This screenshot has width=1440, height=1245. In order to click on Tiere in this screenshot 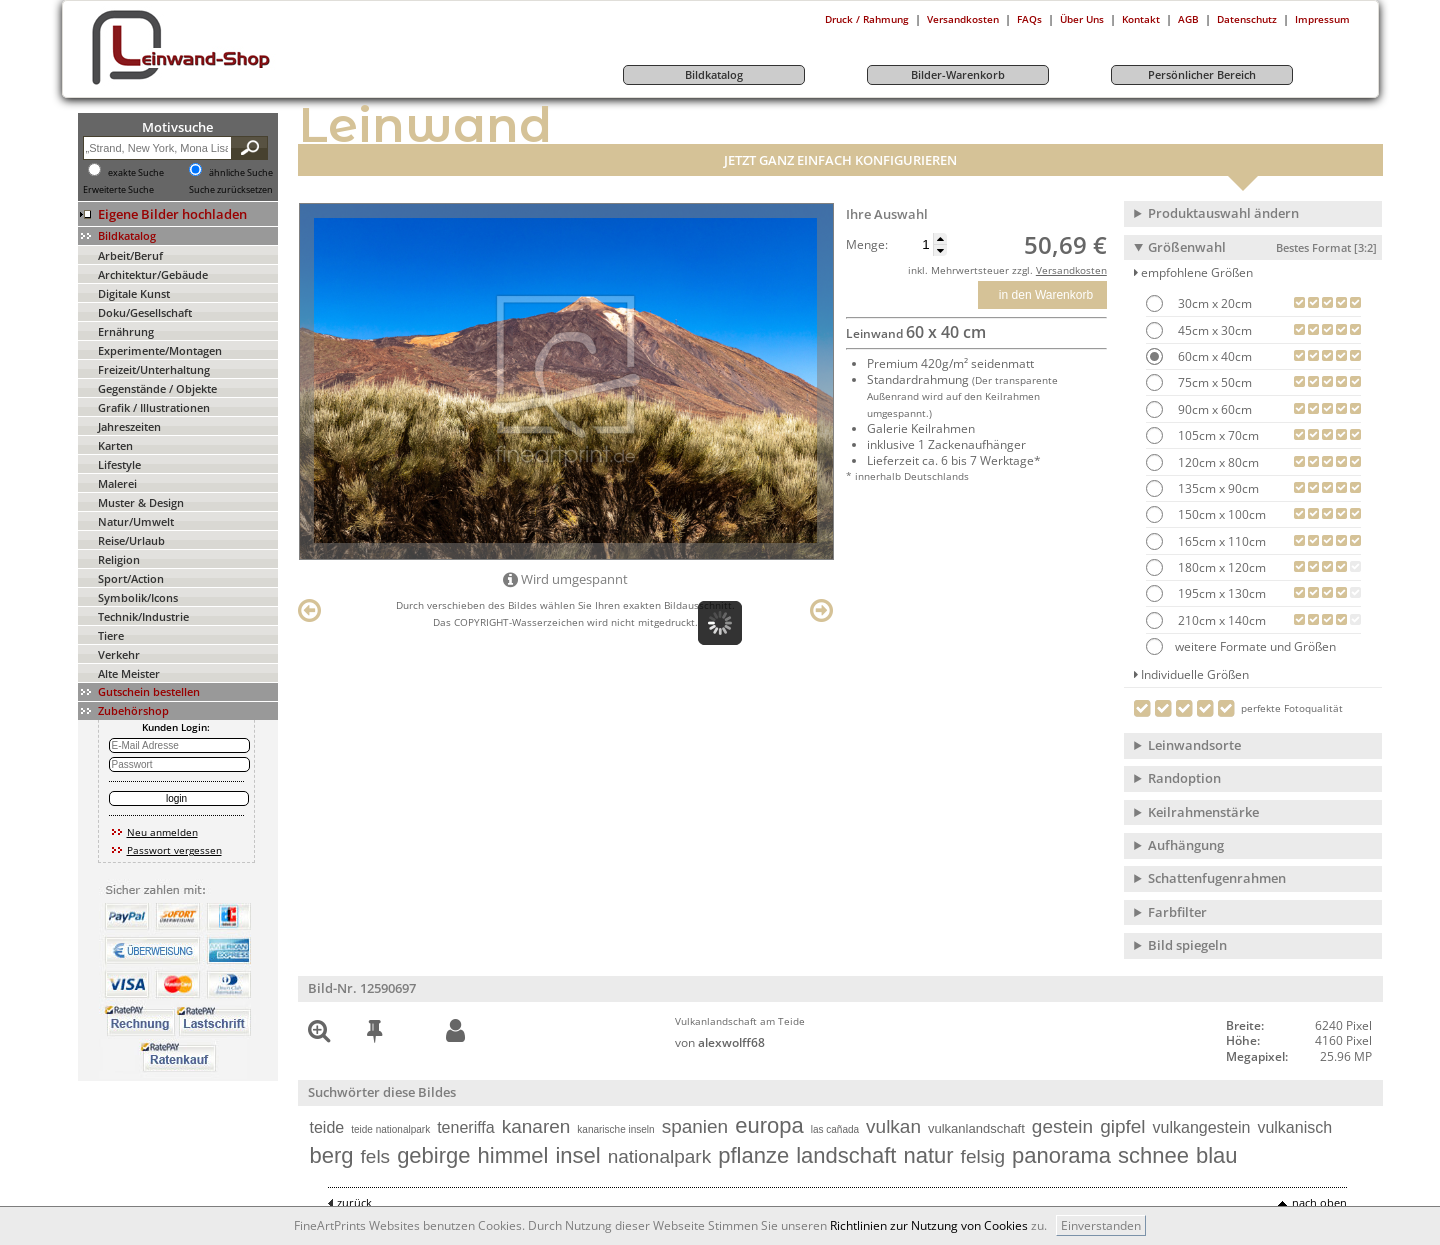, I will do `click(111, 635)`.